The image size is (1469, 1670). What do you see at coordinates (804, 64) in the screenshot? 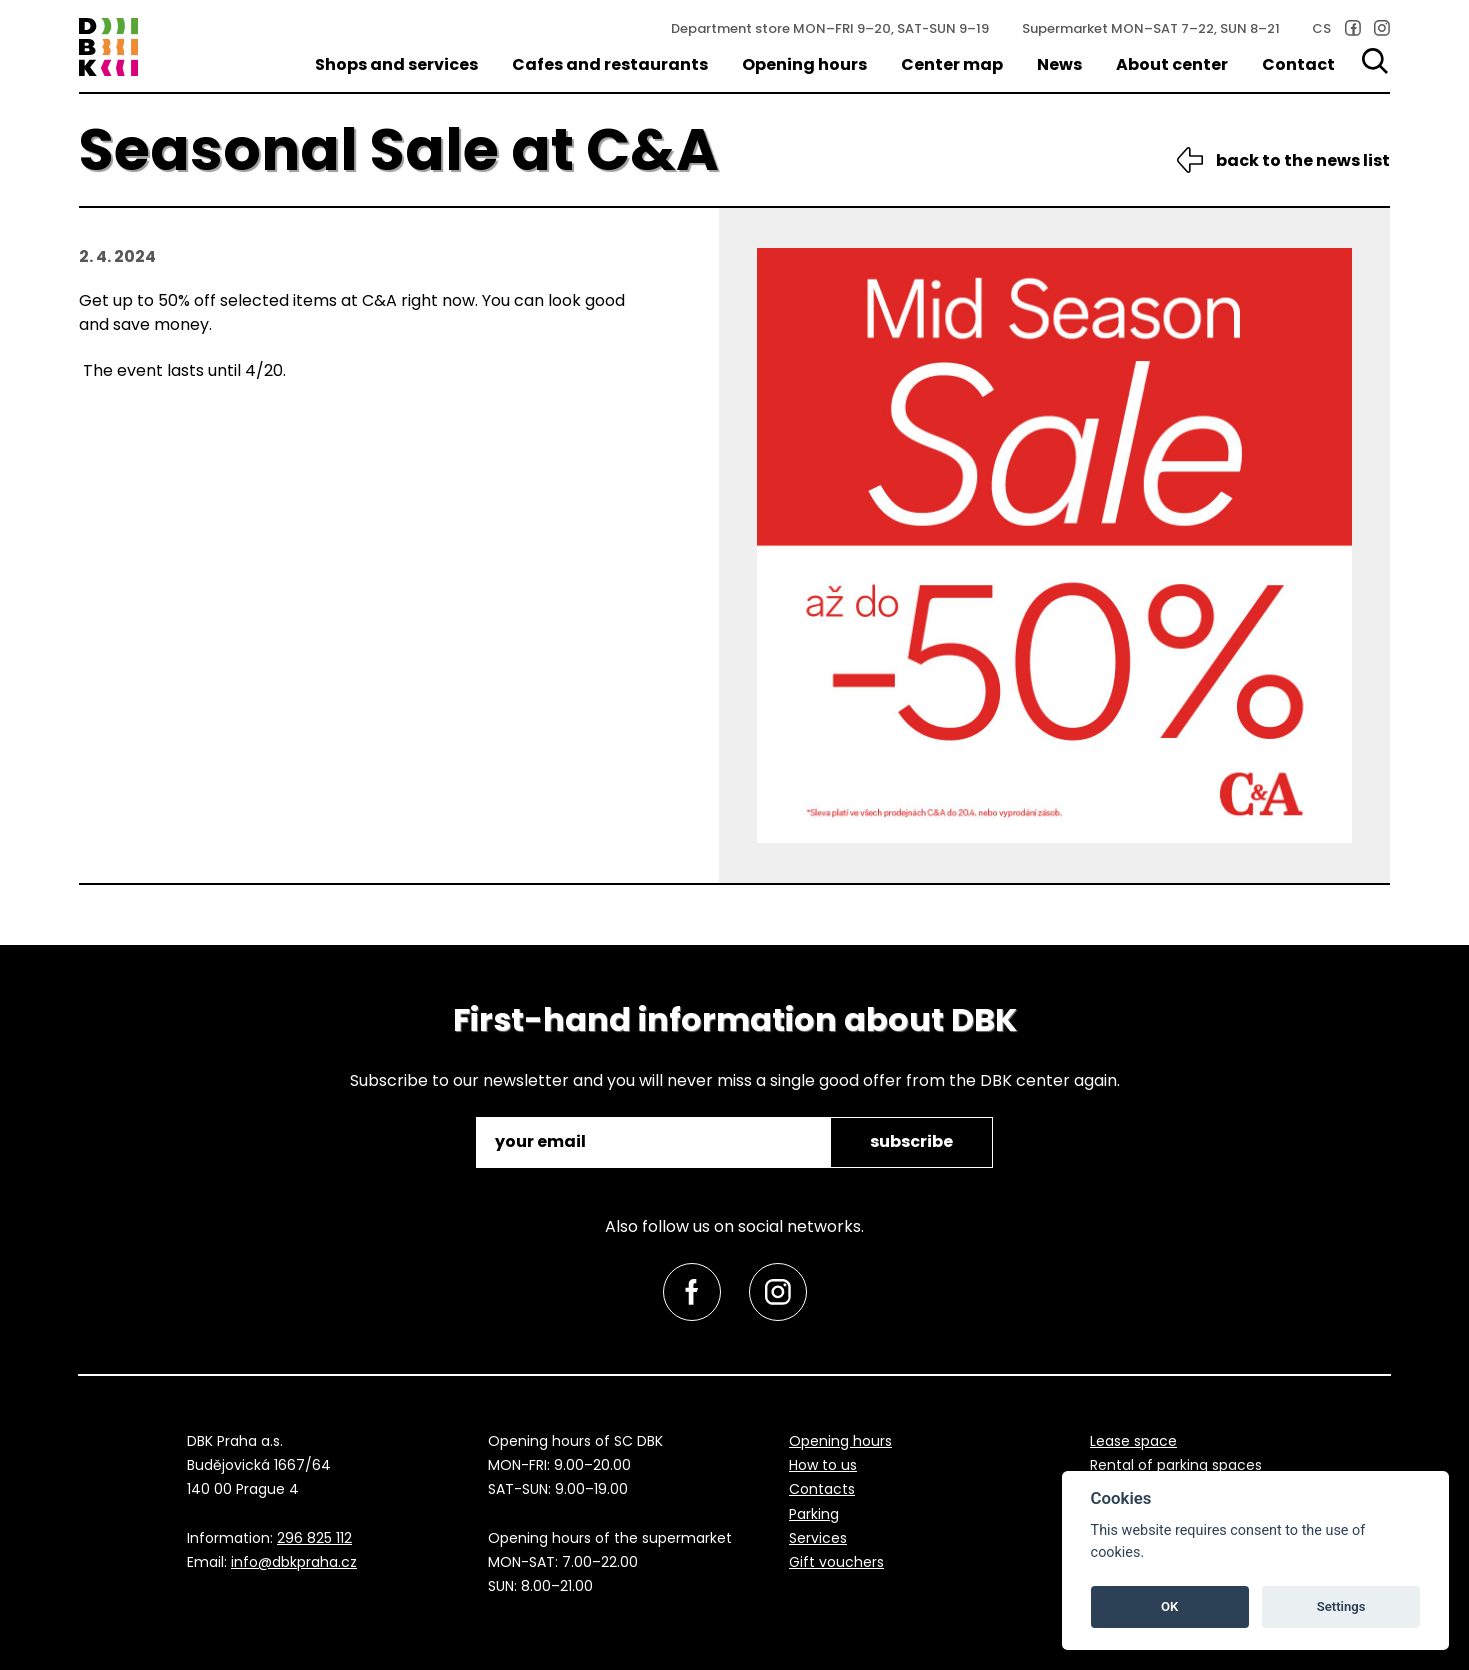
I see `Opening hours` at bounding box center [804, 64].